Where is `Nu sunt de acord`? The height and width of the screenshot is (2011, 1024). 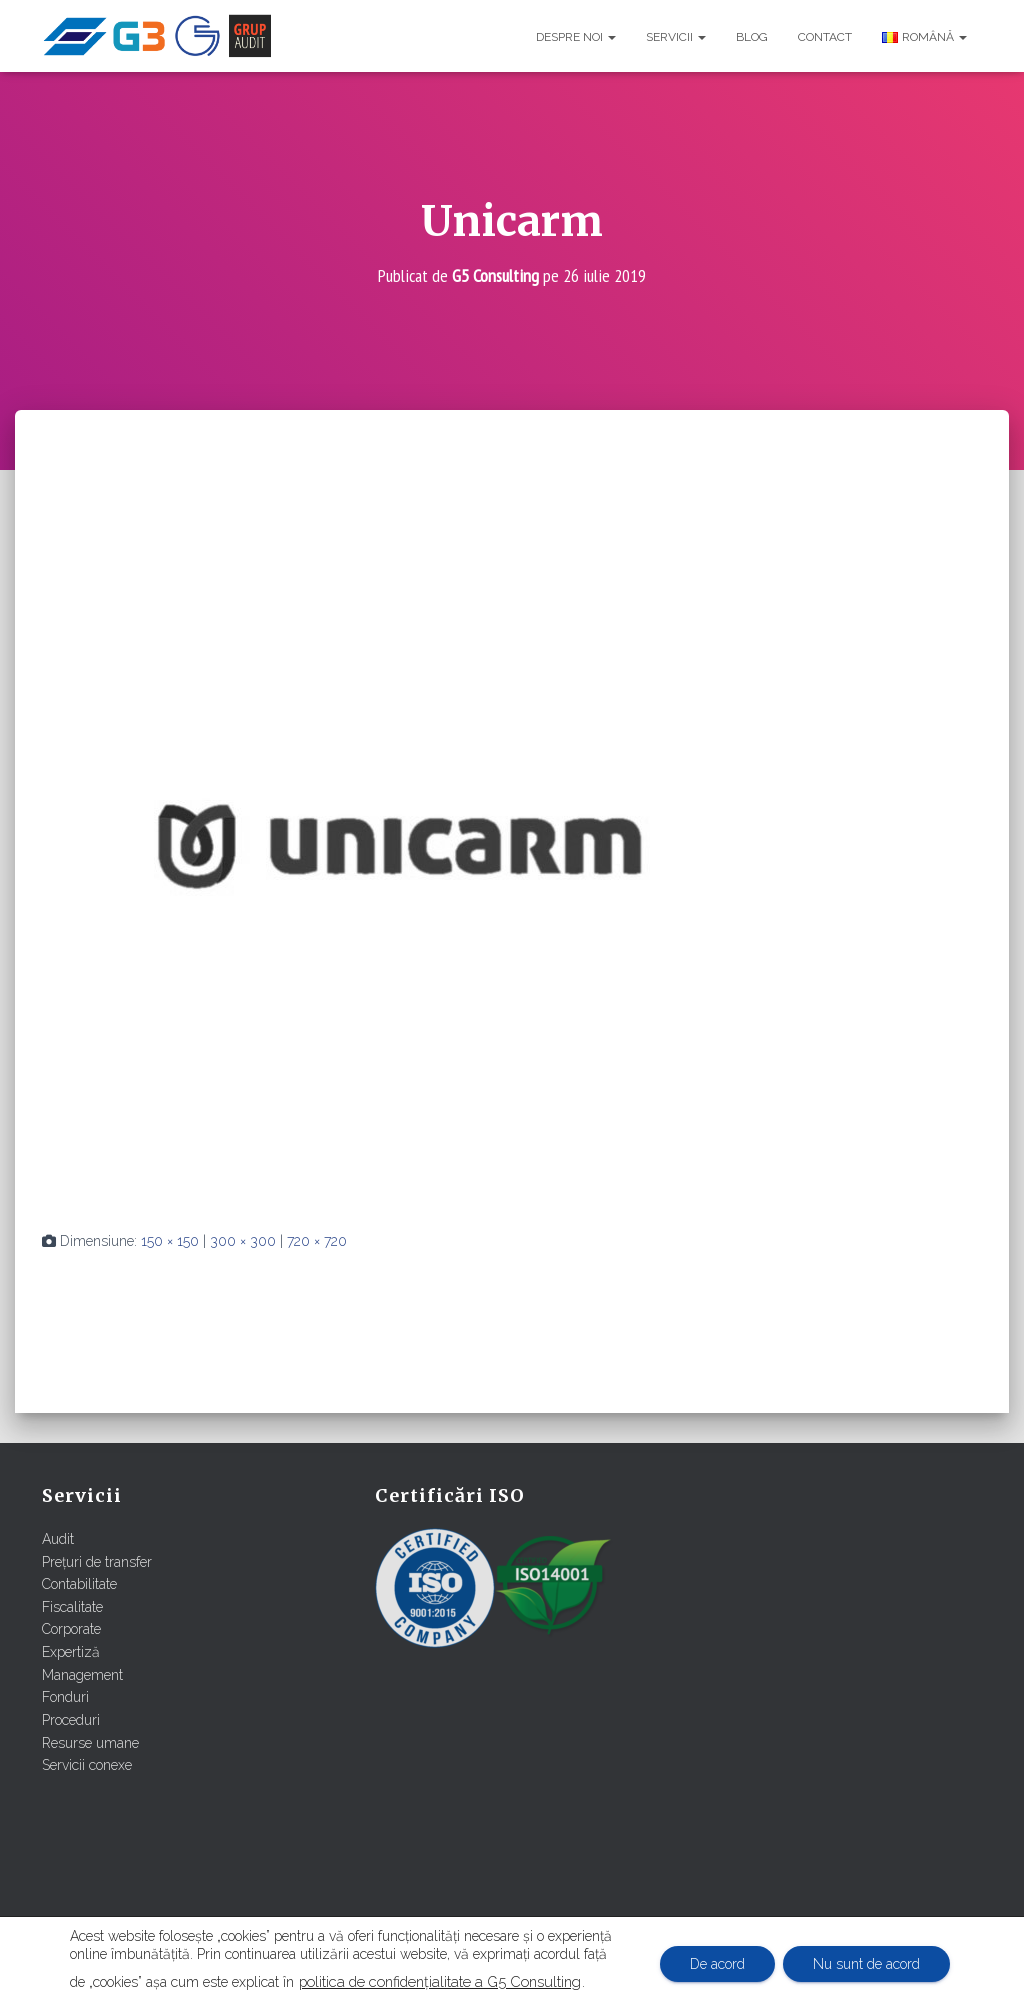 Nu sunt de acord is located at coordinates (866, 1964).